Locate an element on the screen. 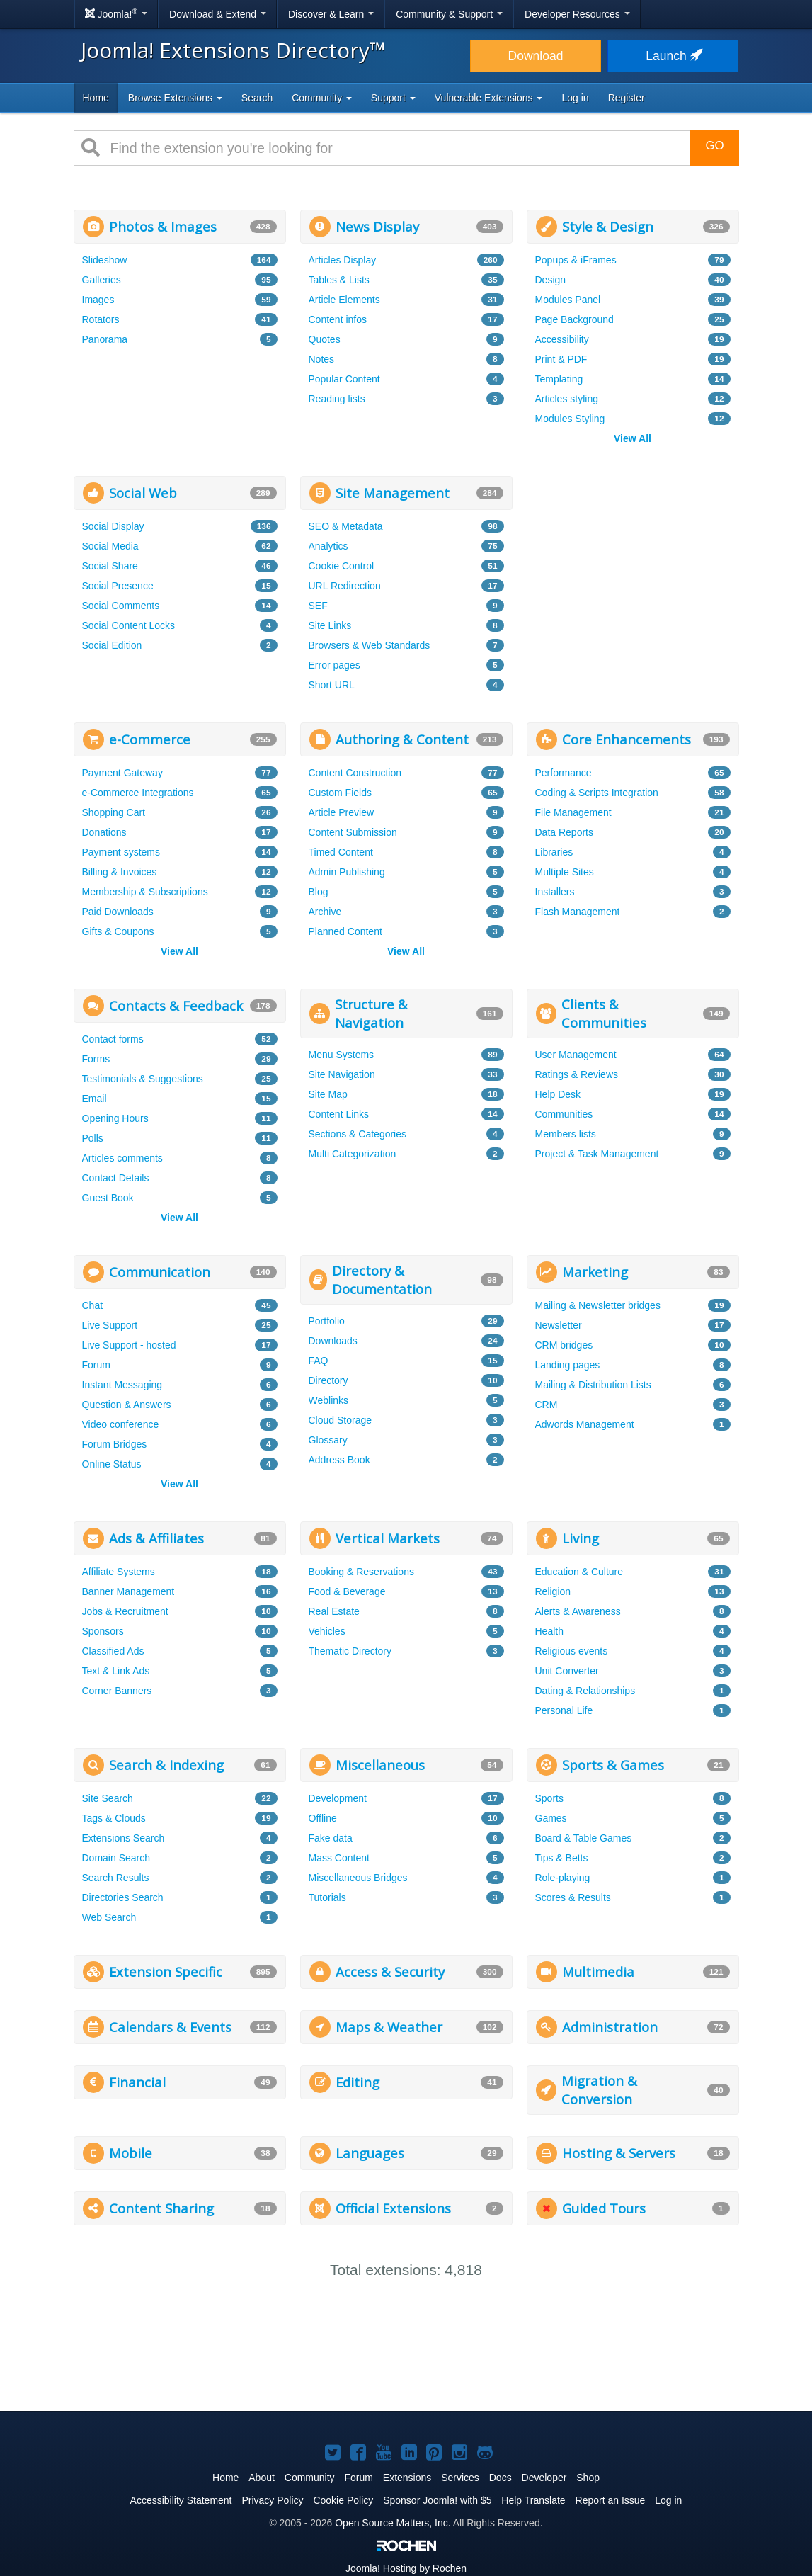  Ratings & Reviews is located at coordinates (577, 1074).